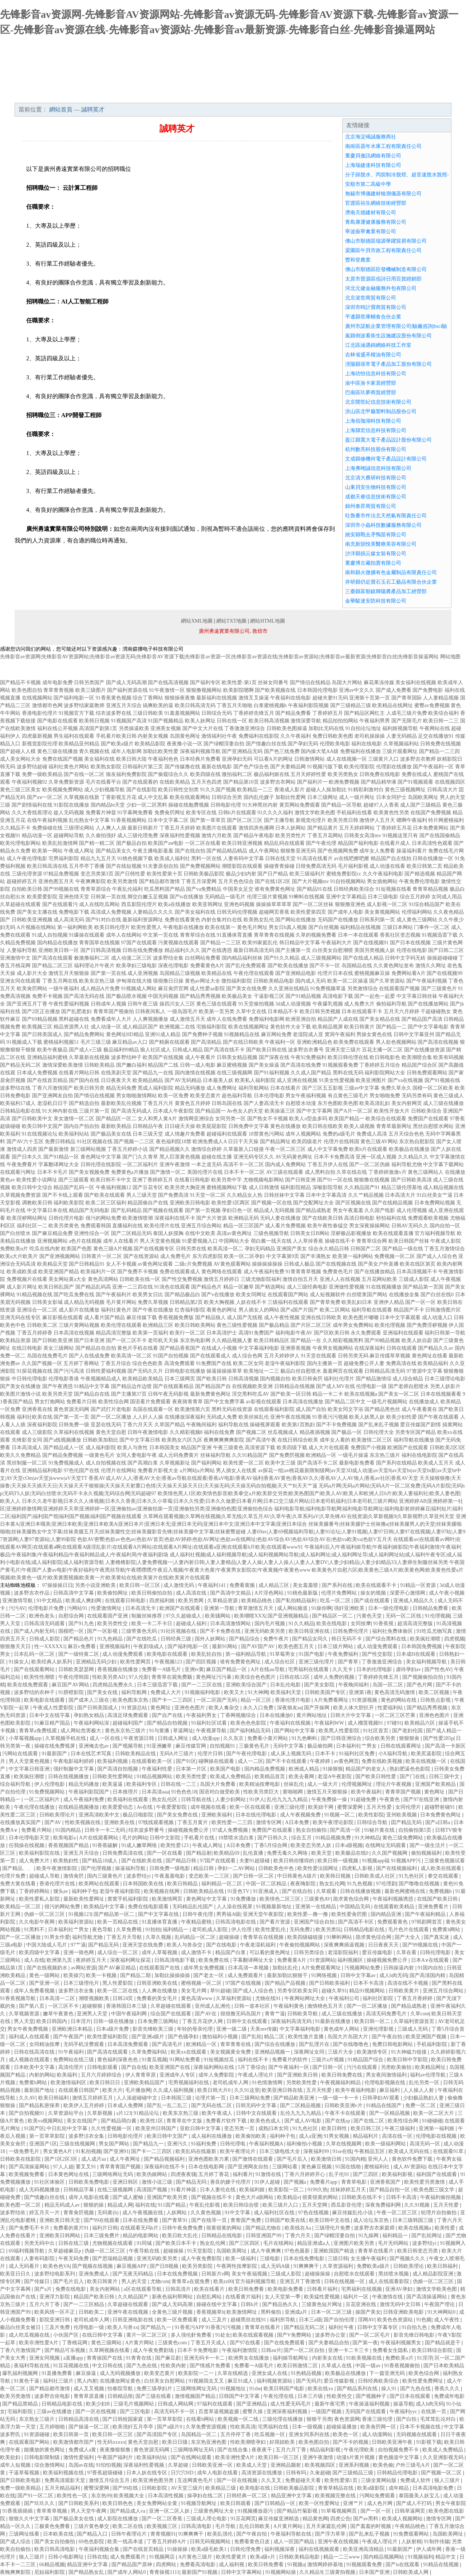  Describe the element at coordinates (20, 1753) in the screenshot. I see `污网站在线观看` at that location.